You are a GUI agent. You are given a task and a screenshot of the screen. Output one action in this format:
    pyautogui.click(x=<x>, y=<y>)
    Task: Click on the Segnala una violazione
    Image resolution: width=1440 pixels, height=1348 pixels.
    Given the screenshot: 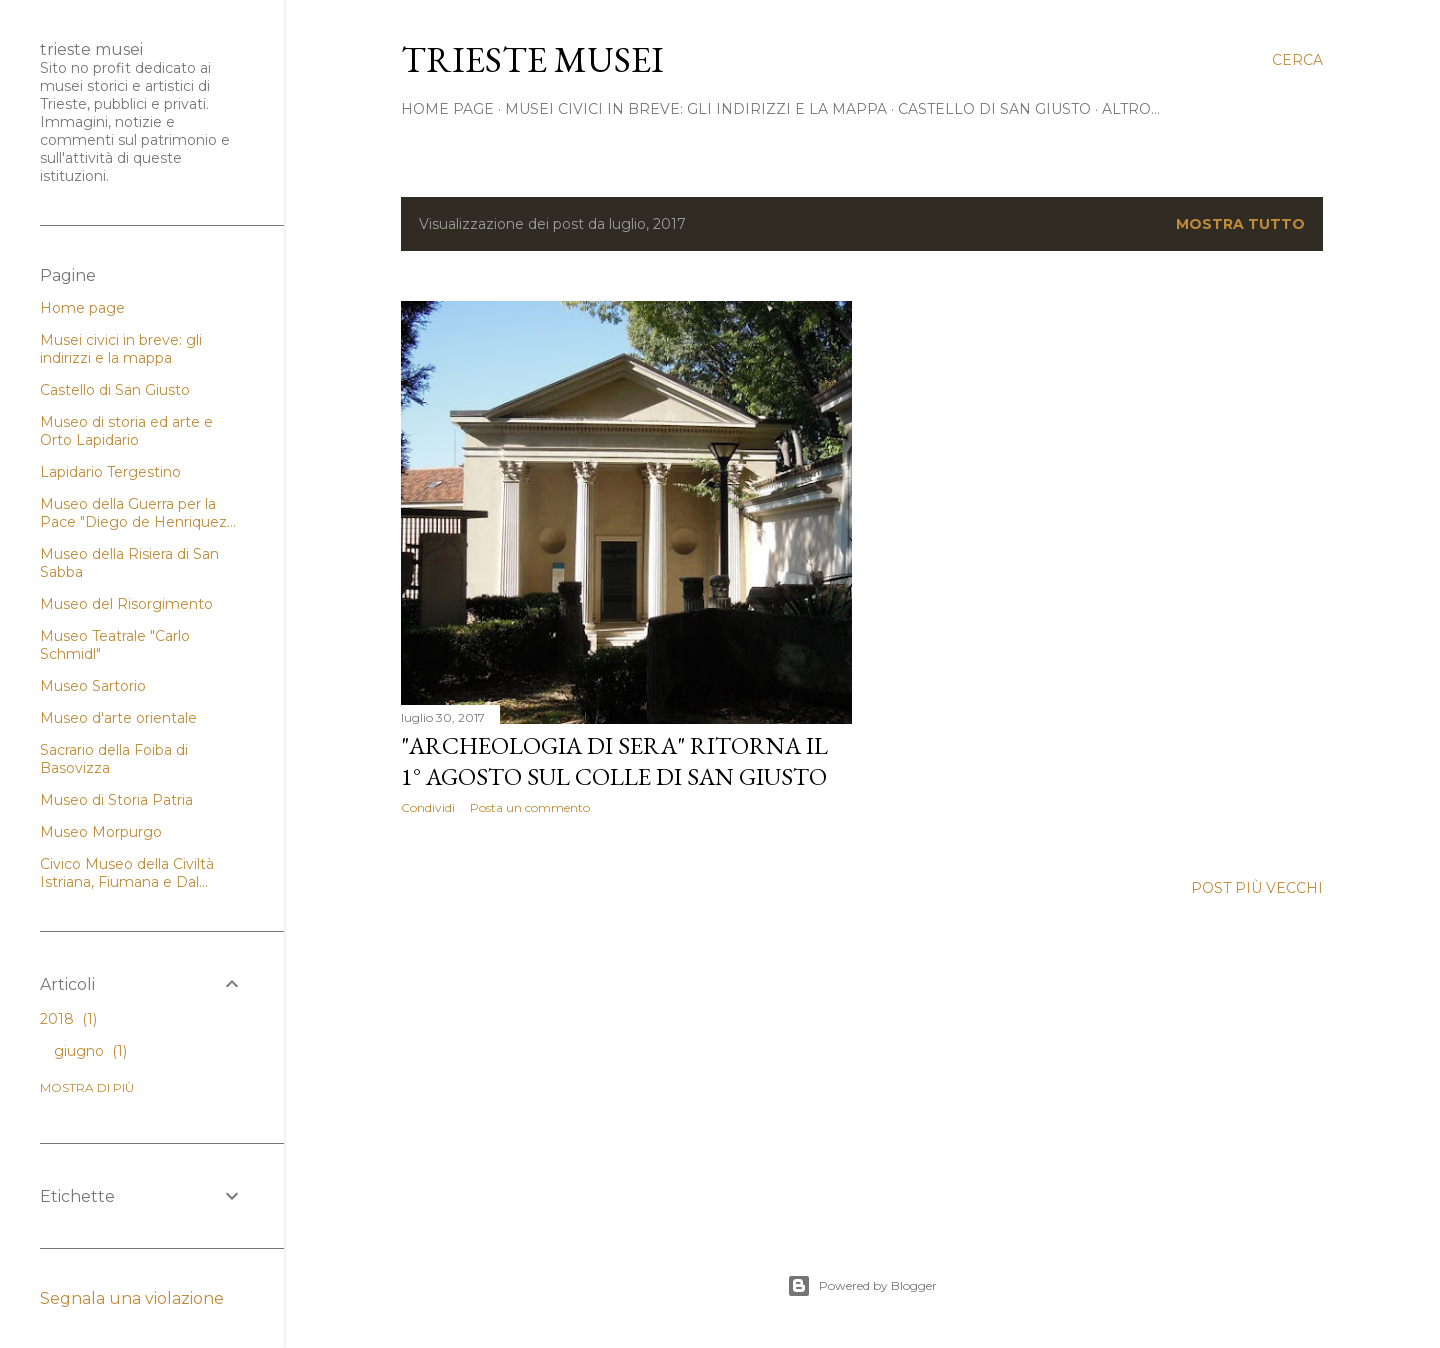 What is the action you would take?
    pyautogui.click(x=132, y=1298)
    